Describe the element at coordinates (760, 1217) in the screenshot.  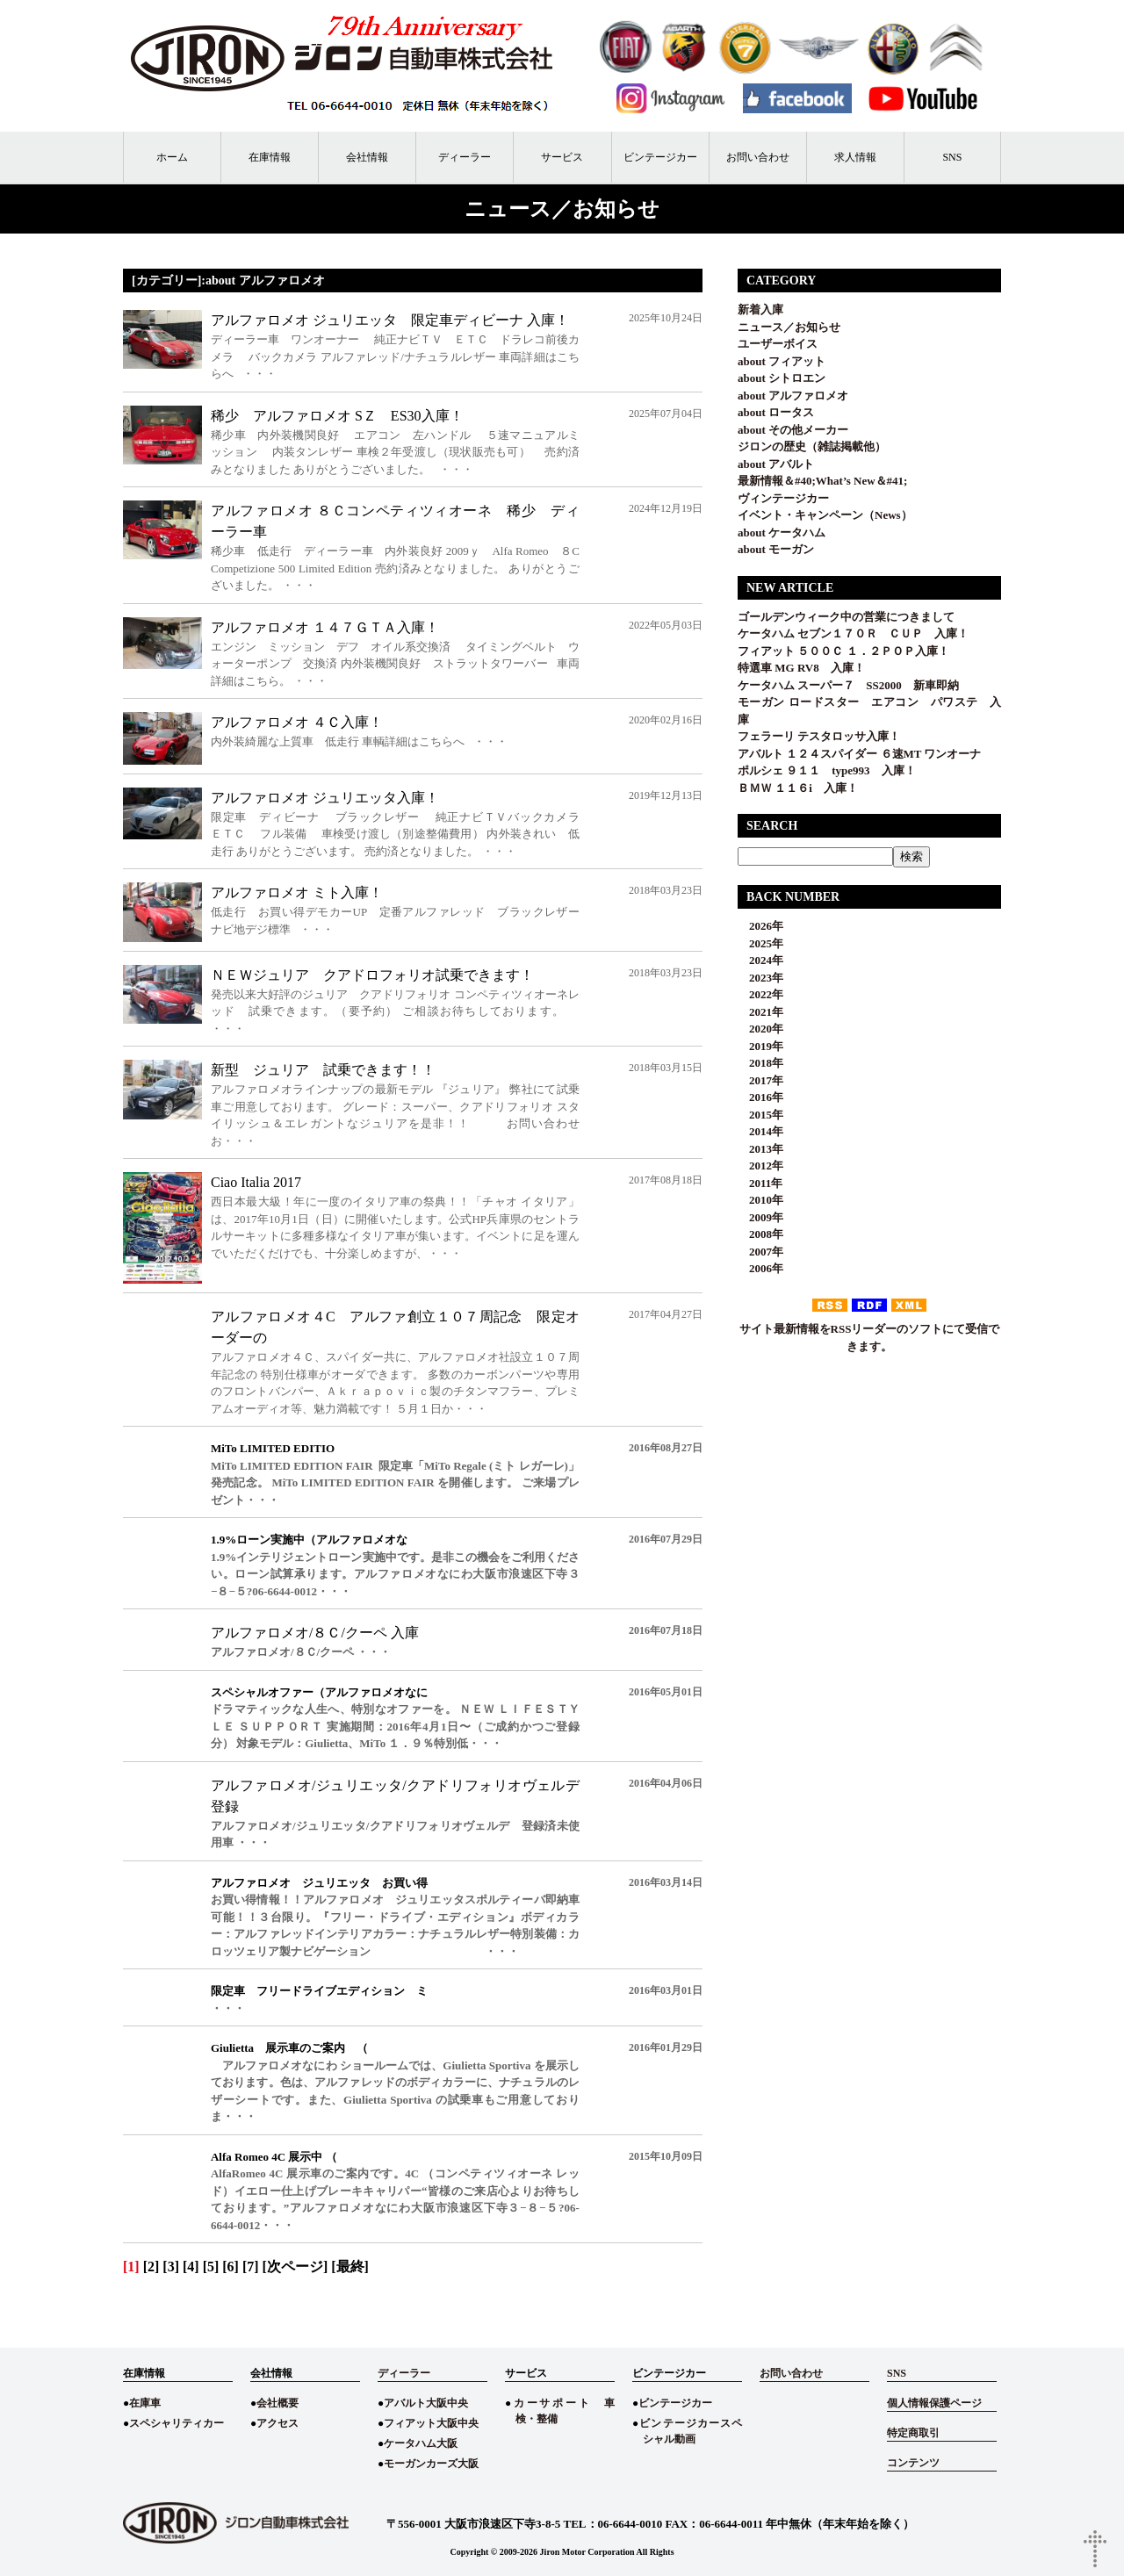
I see `2009年` at that location.